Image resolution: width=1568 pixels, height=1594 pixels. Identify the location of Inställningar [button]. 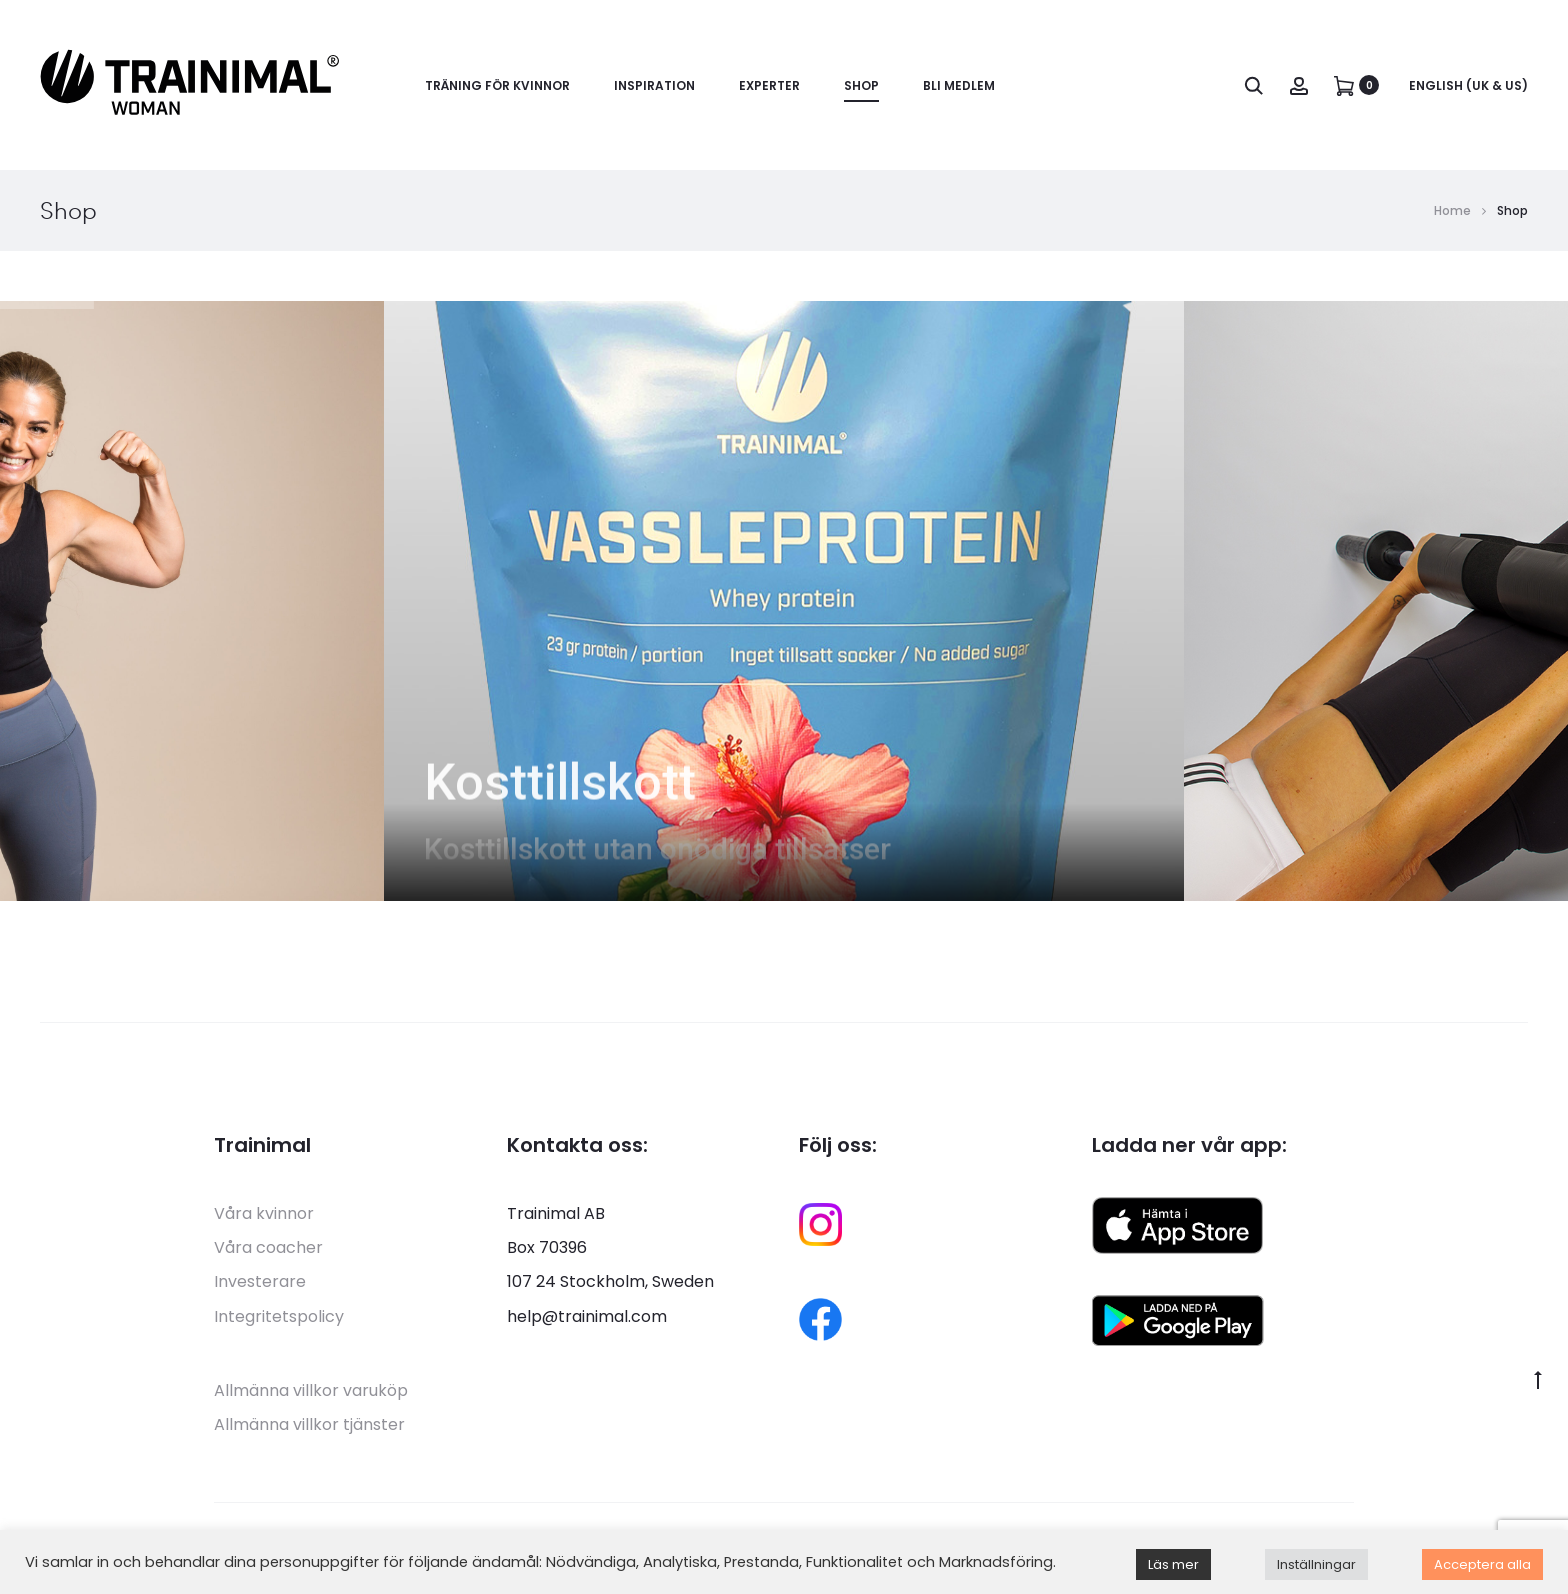
(1316, 1564).